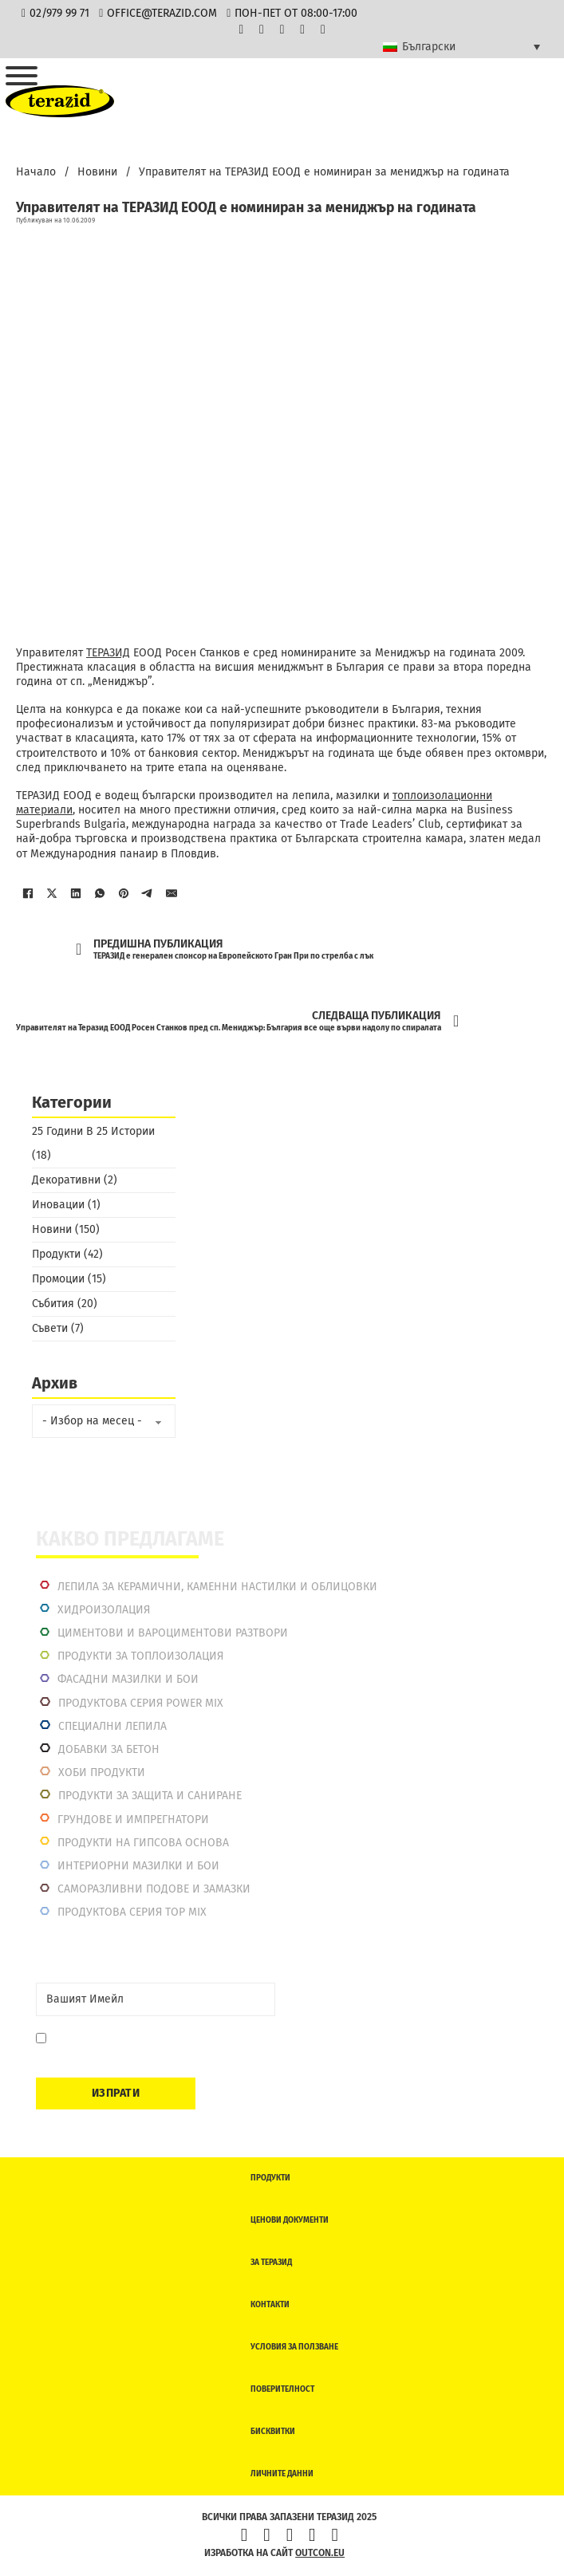 The height and width of the screenshot is (2576, 564). What do you see at coordinates (101, 1772) in the screenshot?
I see `Хоби продукти` at bounding box center [101, 1772].